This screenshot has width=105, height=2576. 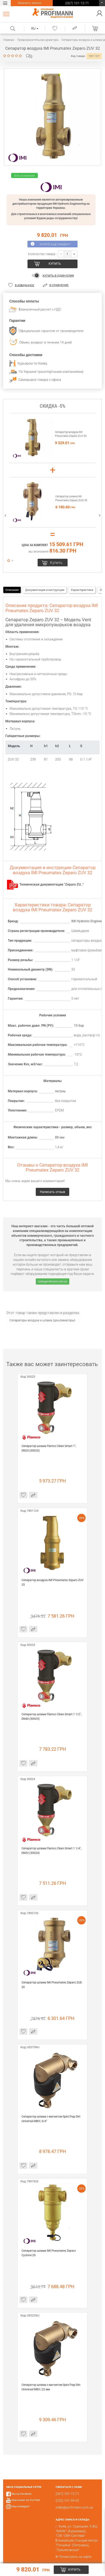 I want to click on Сепаратор шлама Flamco Clean Smart 1 1/4", DN32 (30024), so click(x=51, y=1850).